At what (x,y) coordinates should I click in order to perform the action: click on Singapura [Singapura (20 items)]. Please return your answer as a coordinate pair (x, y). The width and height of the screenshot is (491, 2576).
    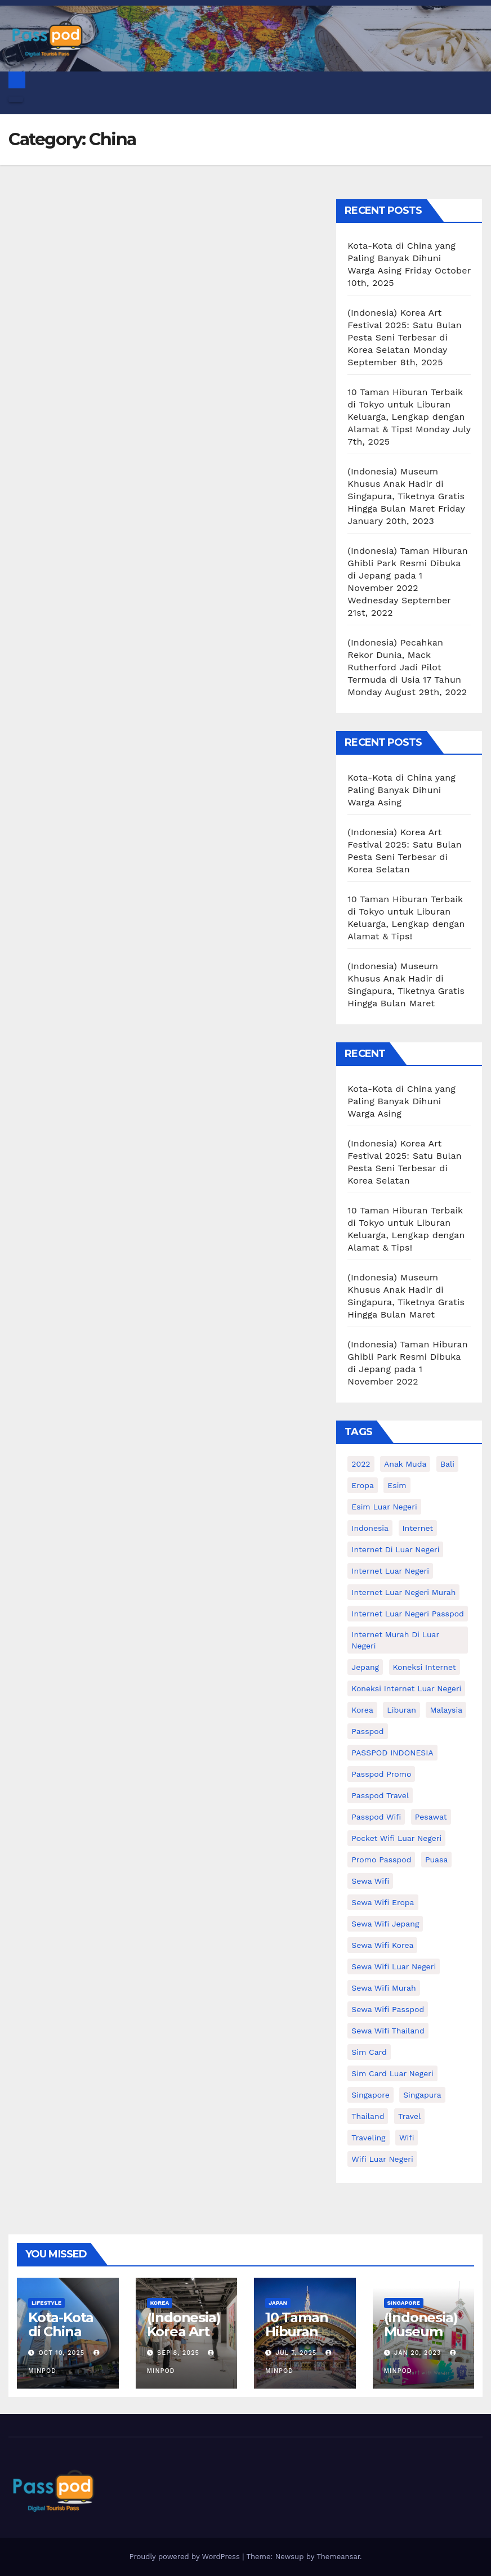
    Looking at the image, I should click on (422, 2094).